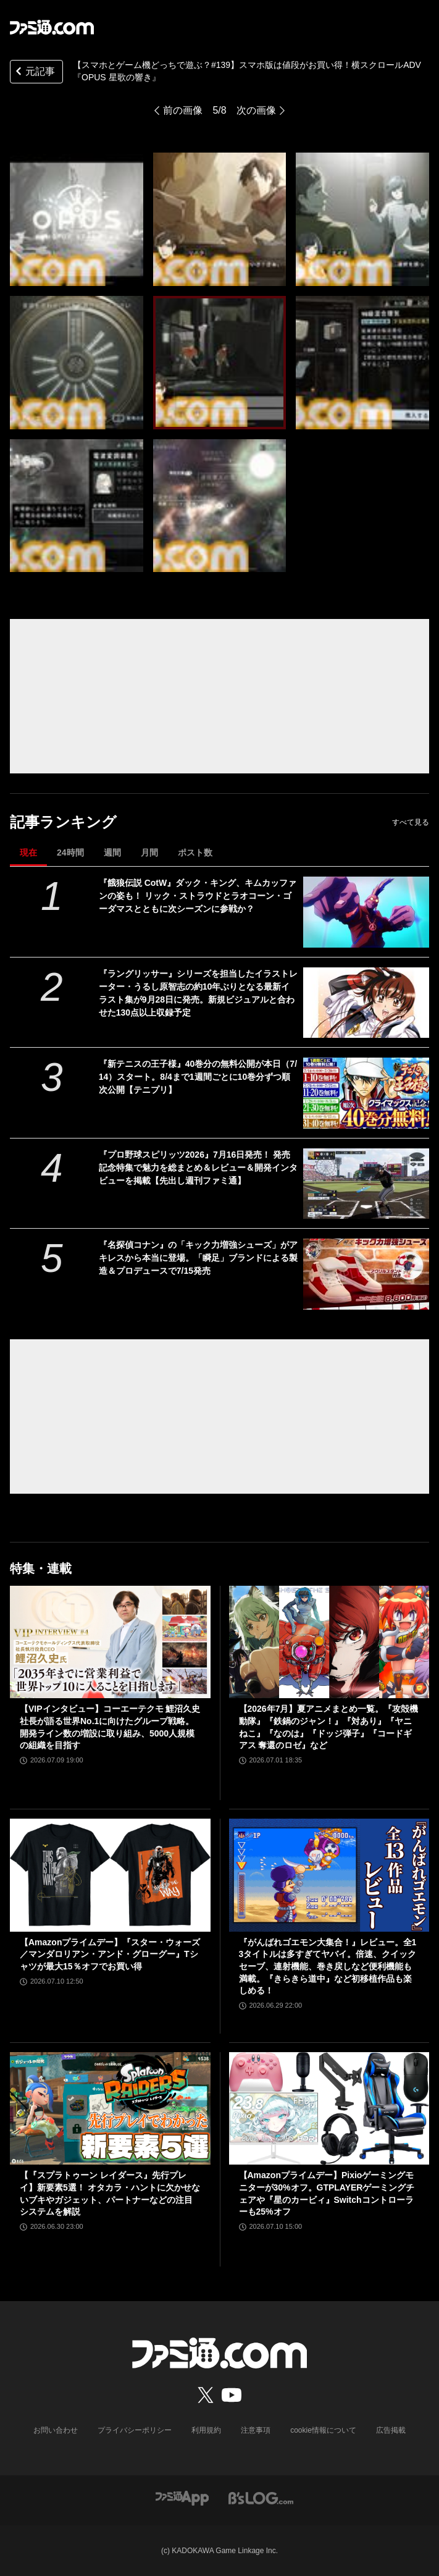 The image size is (439, 2576). I want to click on 週間, so click(112, 852).